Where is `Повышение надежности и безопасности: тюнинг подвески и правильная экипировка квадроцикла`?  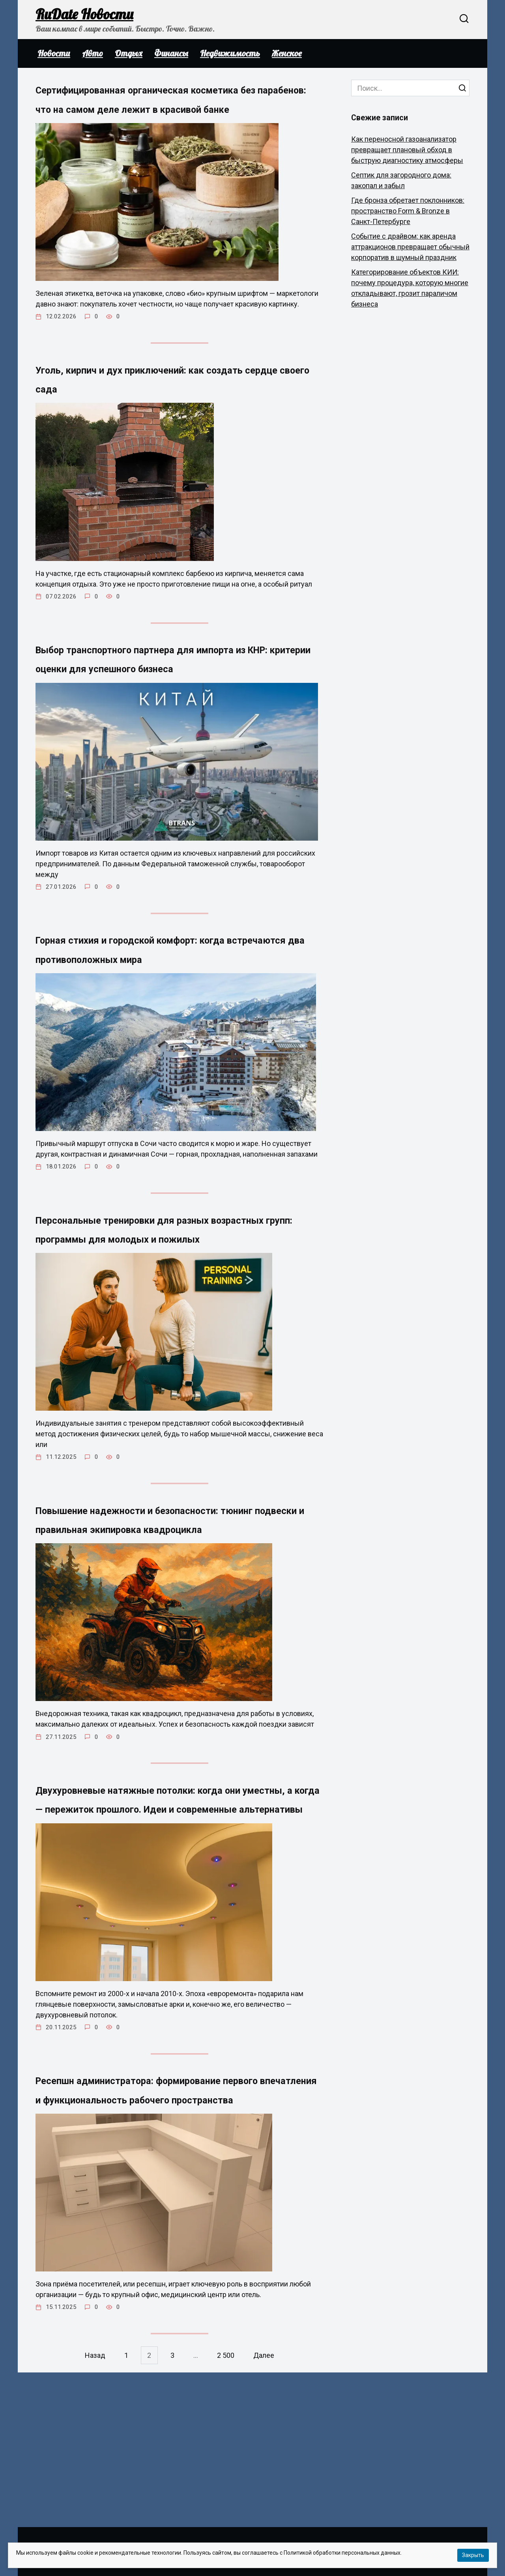
Повышение надежности и безопасности: тюнинг подвески и правильная экипировка квадроцикла is located at coordinates (174, 1599).